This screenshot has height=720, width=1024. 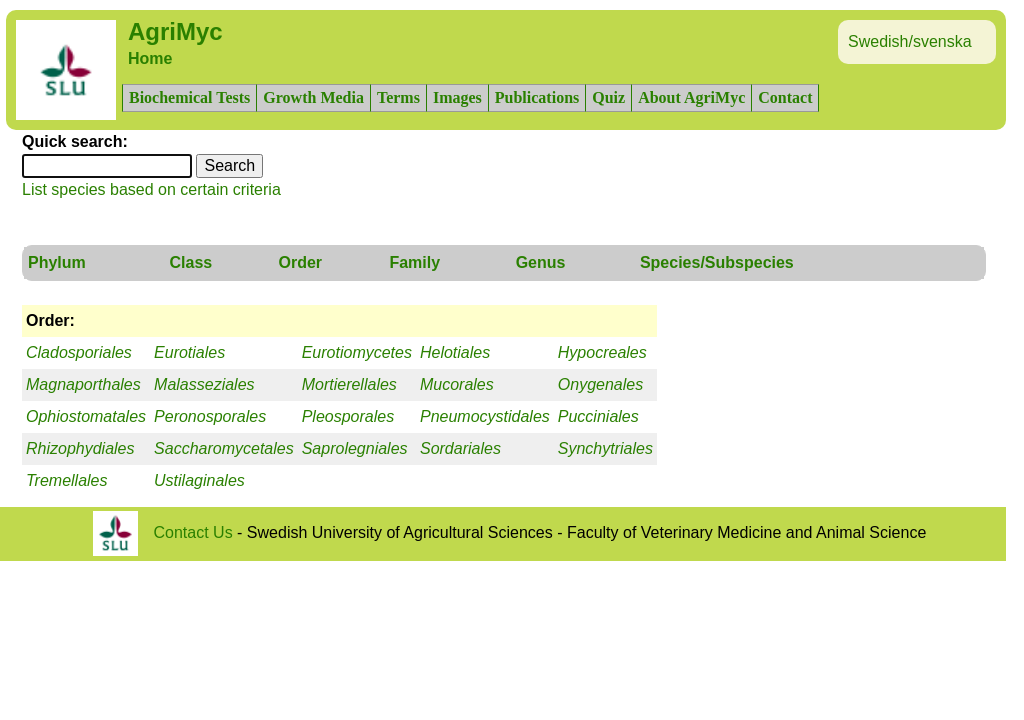 I want to click on Publications, so click(x=537, y=97).